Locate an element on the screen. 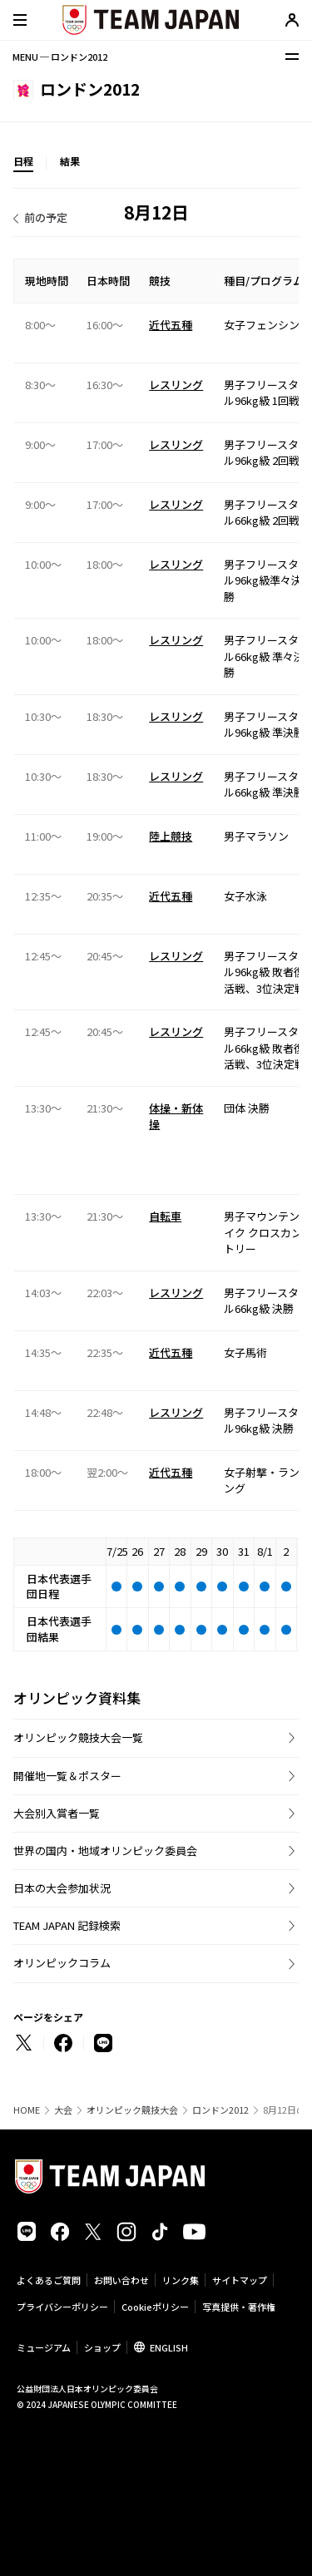  プライバシーポリシー is located at coordinates (62, 2306).